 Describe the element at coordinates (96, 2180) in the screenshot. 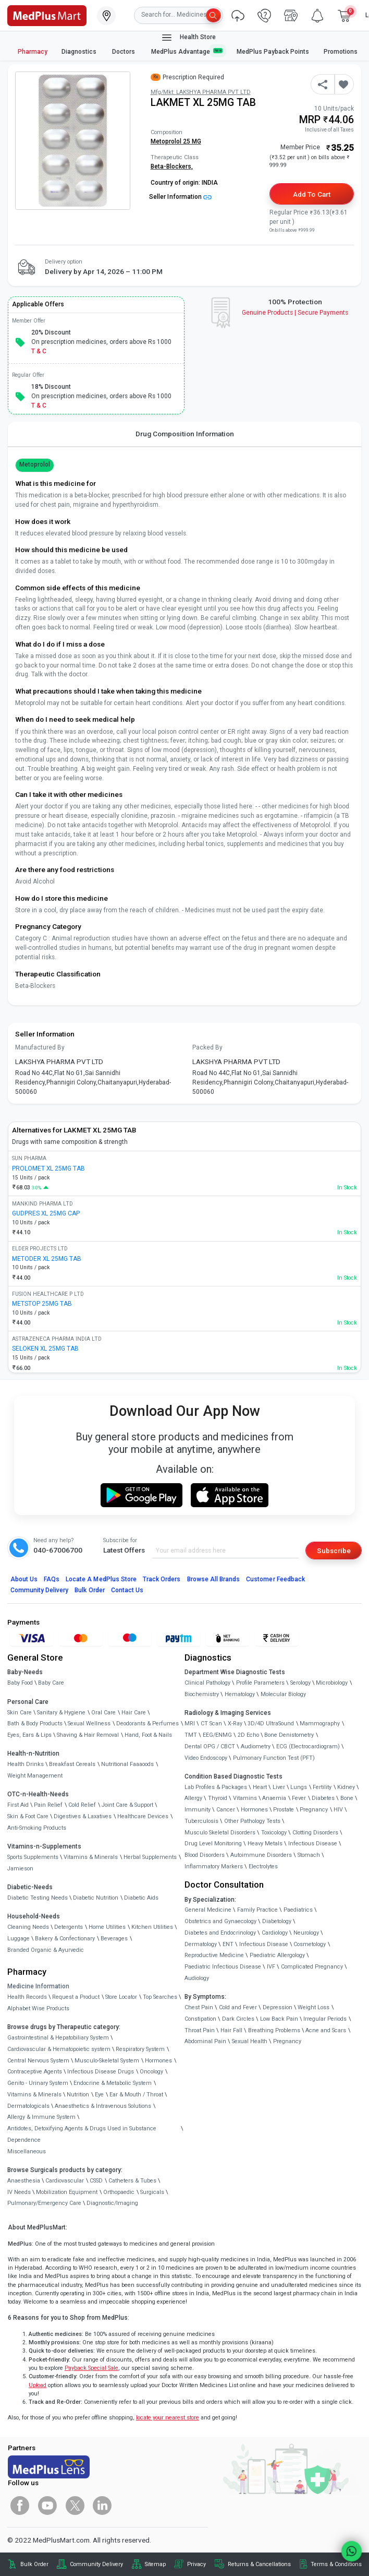

I see `CSSD` at that location.